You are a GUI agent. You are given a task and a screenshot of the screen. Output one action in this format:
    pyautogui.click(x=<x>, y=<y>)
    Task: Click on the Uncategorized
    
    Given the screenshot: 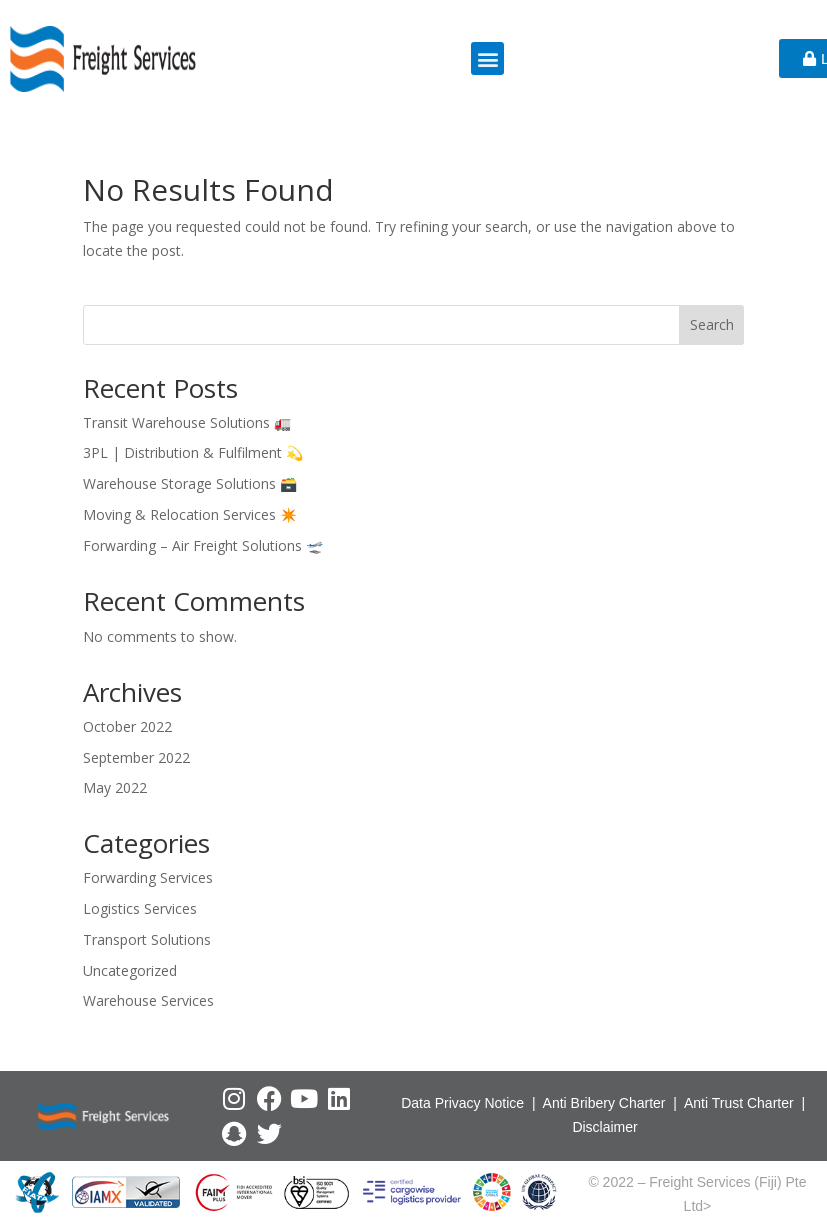 What is the action you would take?
    pyautogui.click(x=130, y=970)
    